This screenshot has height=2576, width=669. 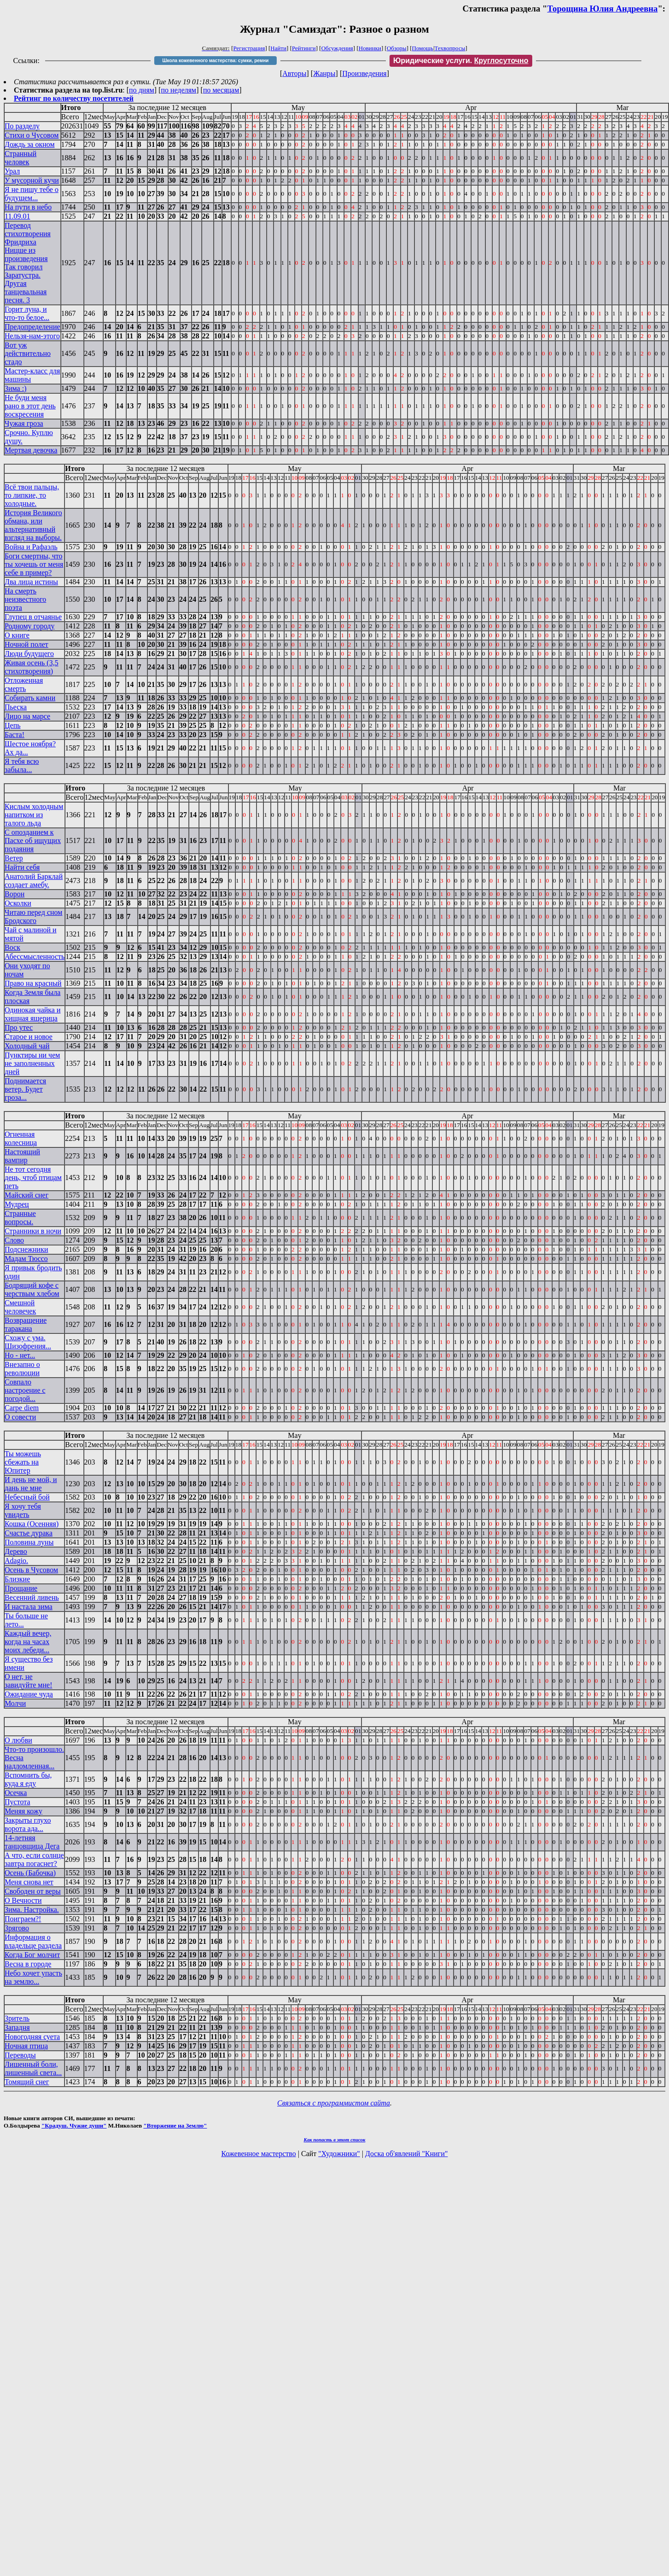 What do you see at coordinates (22, 126) in the screenshot?
I see `По разделу` at bounding box center [22, 126].